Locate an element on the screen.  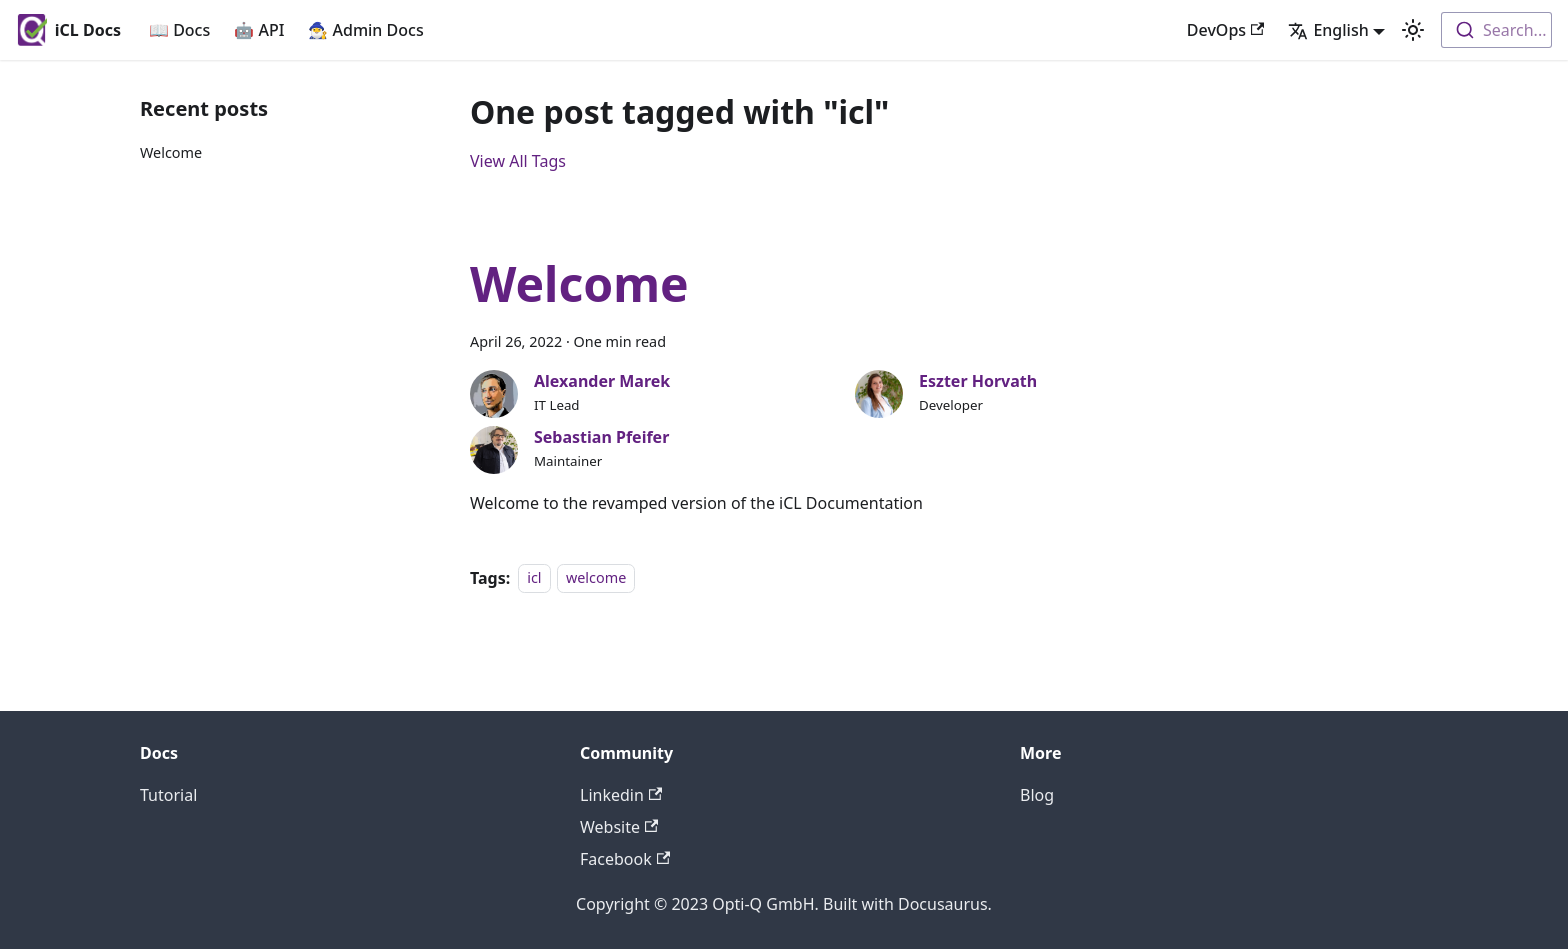
welcome is located at coordinates (596, 578).